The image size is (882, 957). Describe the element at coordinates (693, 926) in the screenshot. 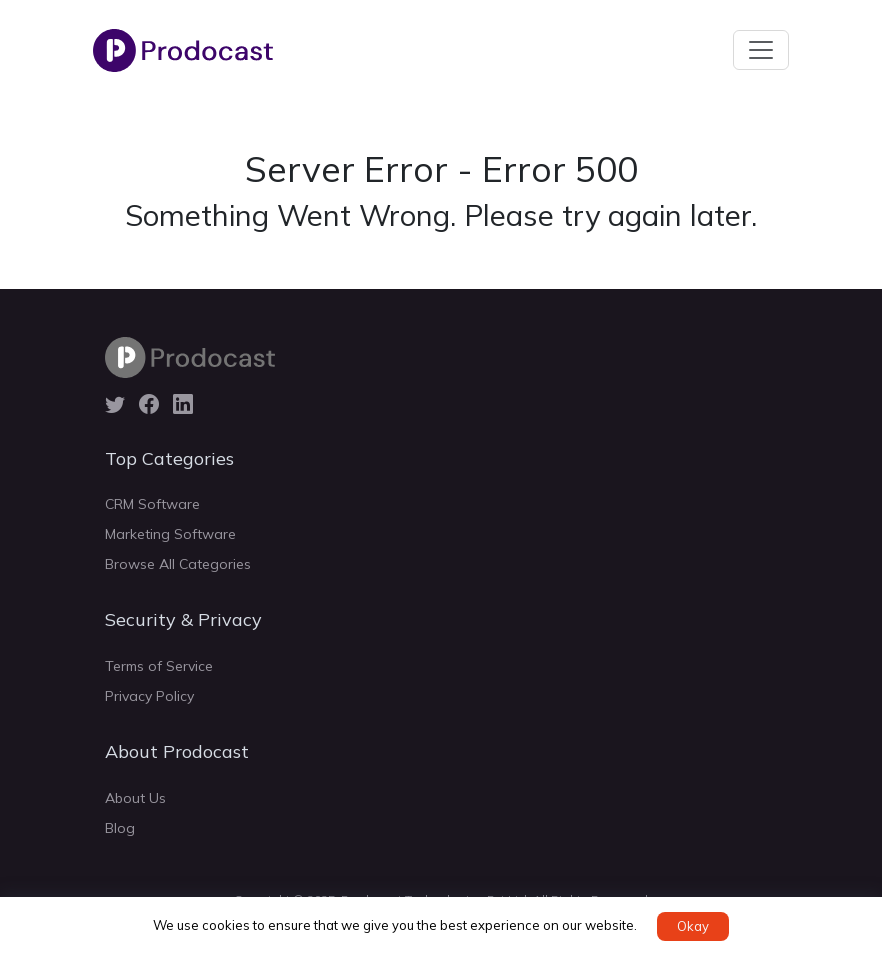

I see `Okay` at that location.